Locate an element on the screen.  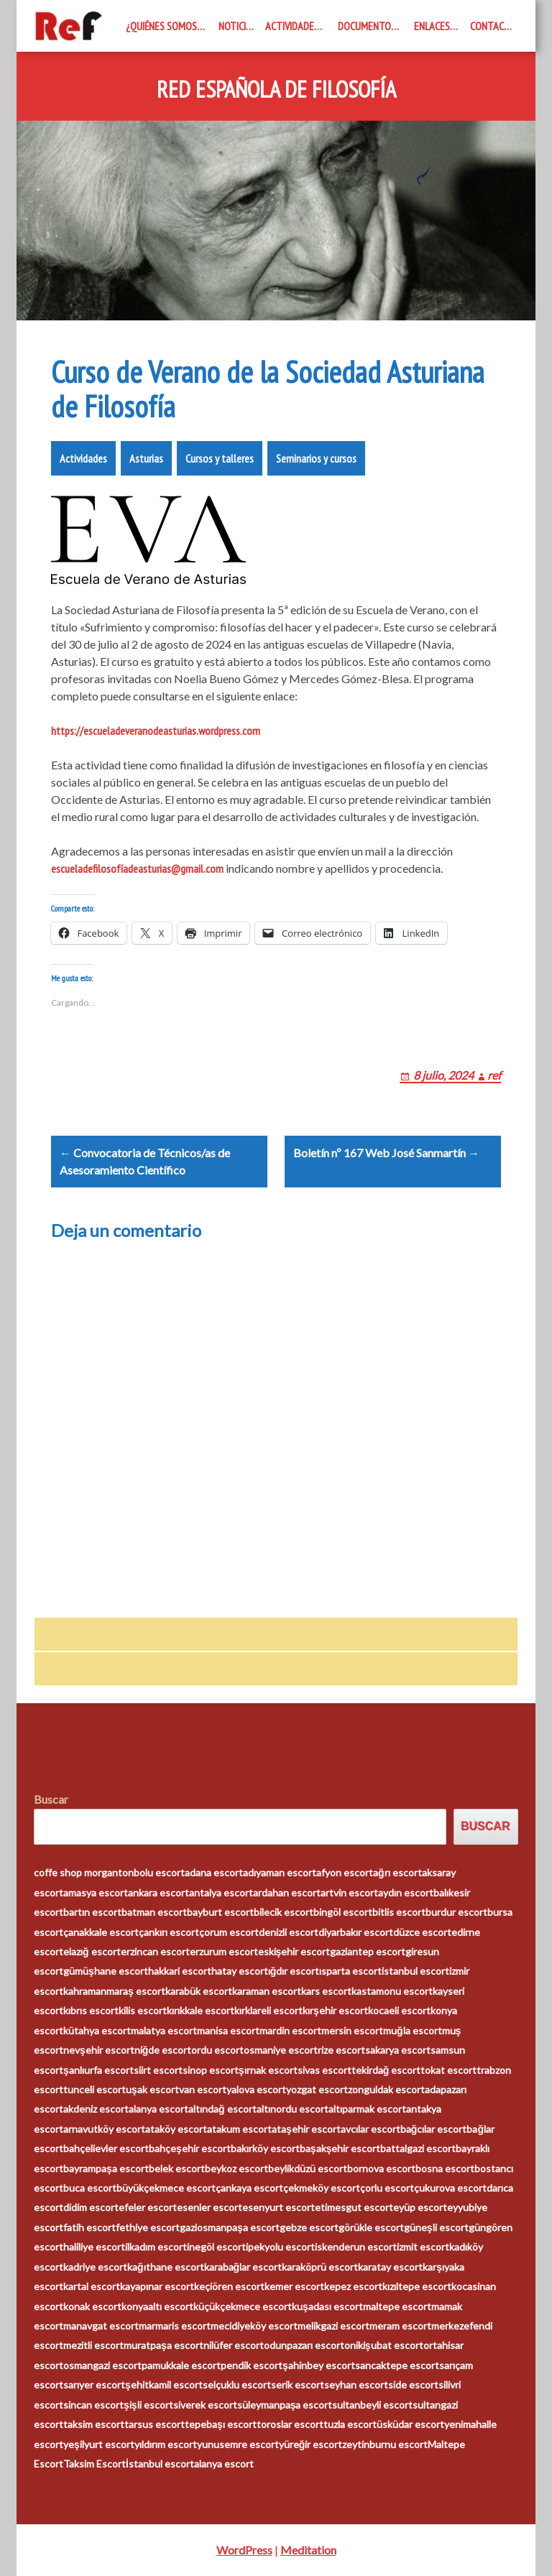
kızıltepe escort is located at coordinates (416, 2286).